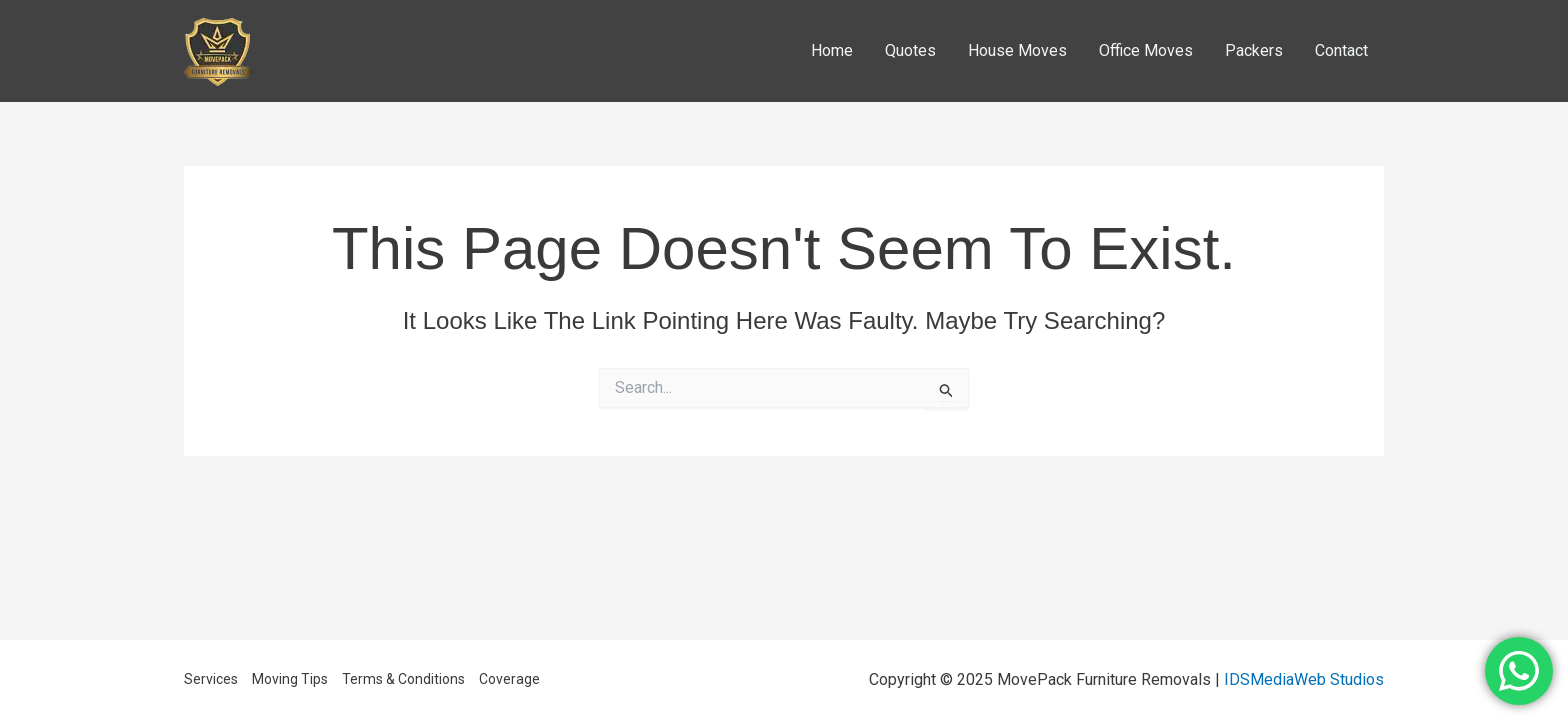  What do you see at coordinates (1304, 679) in the screenshot?
I see `IDSMediaWeb Studios` at bounding box center [1304, 679].